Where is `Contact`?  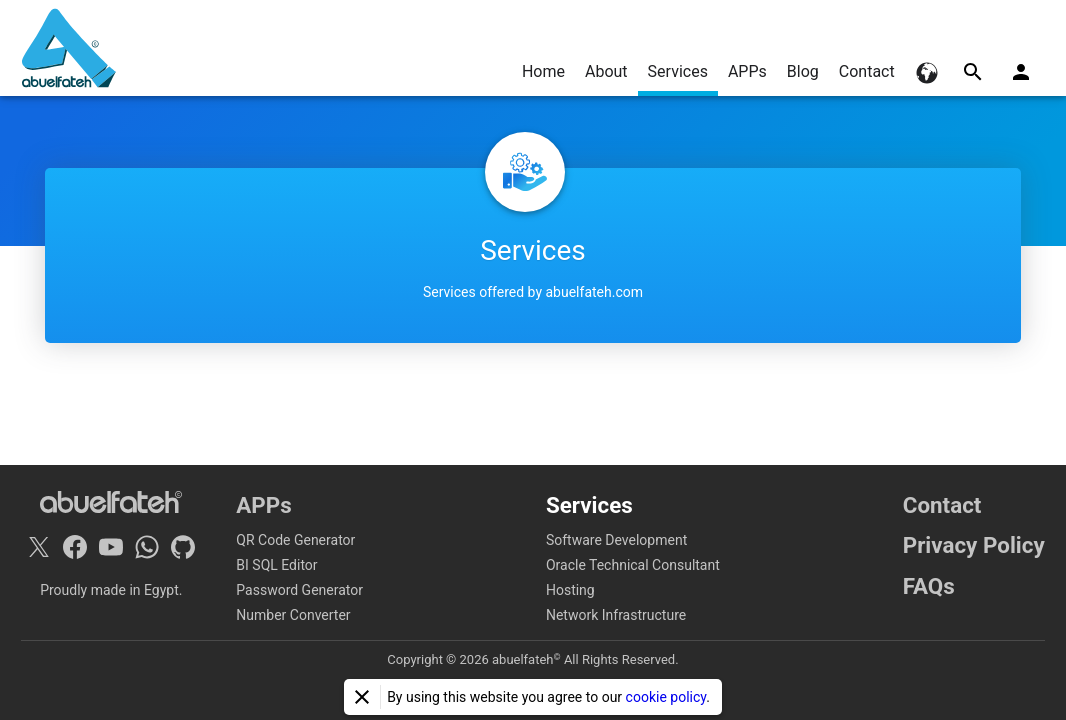 Contact is located at coordinates (867, 71).